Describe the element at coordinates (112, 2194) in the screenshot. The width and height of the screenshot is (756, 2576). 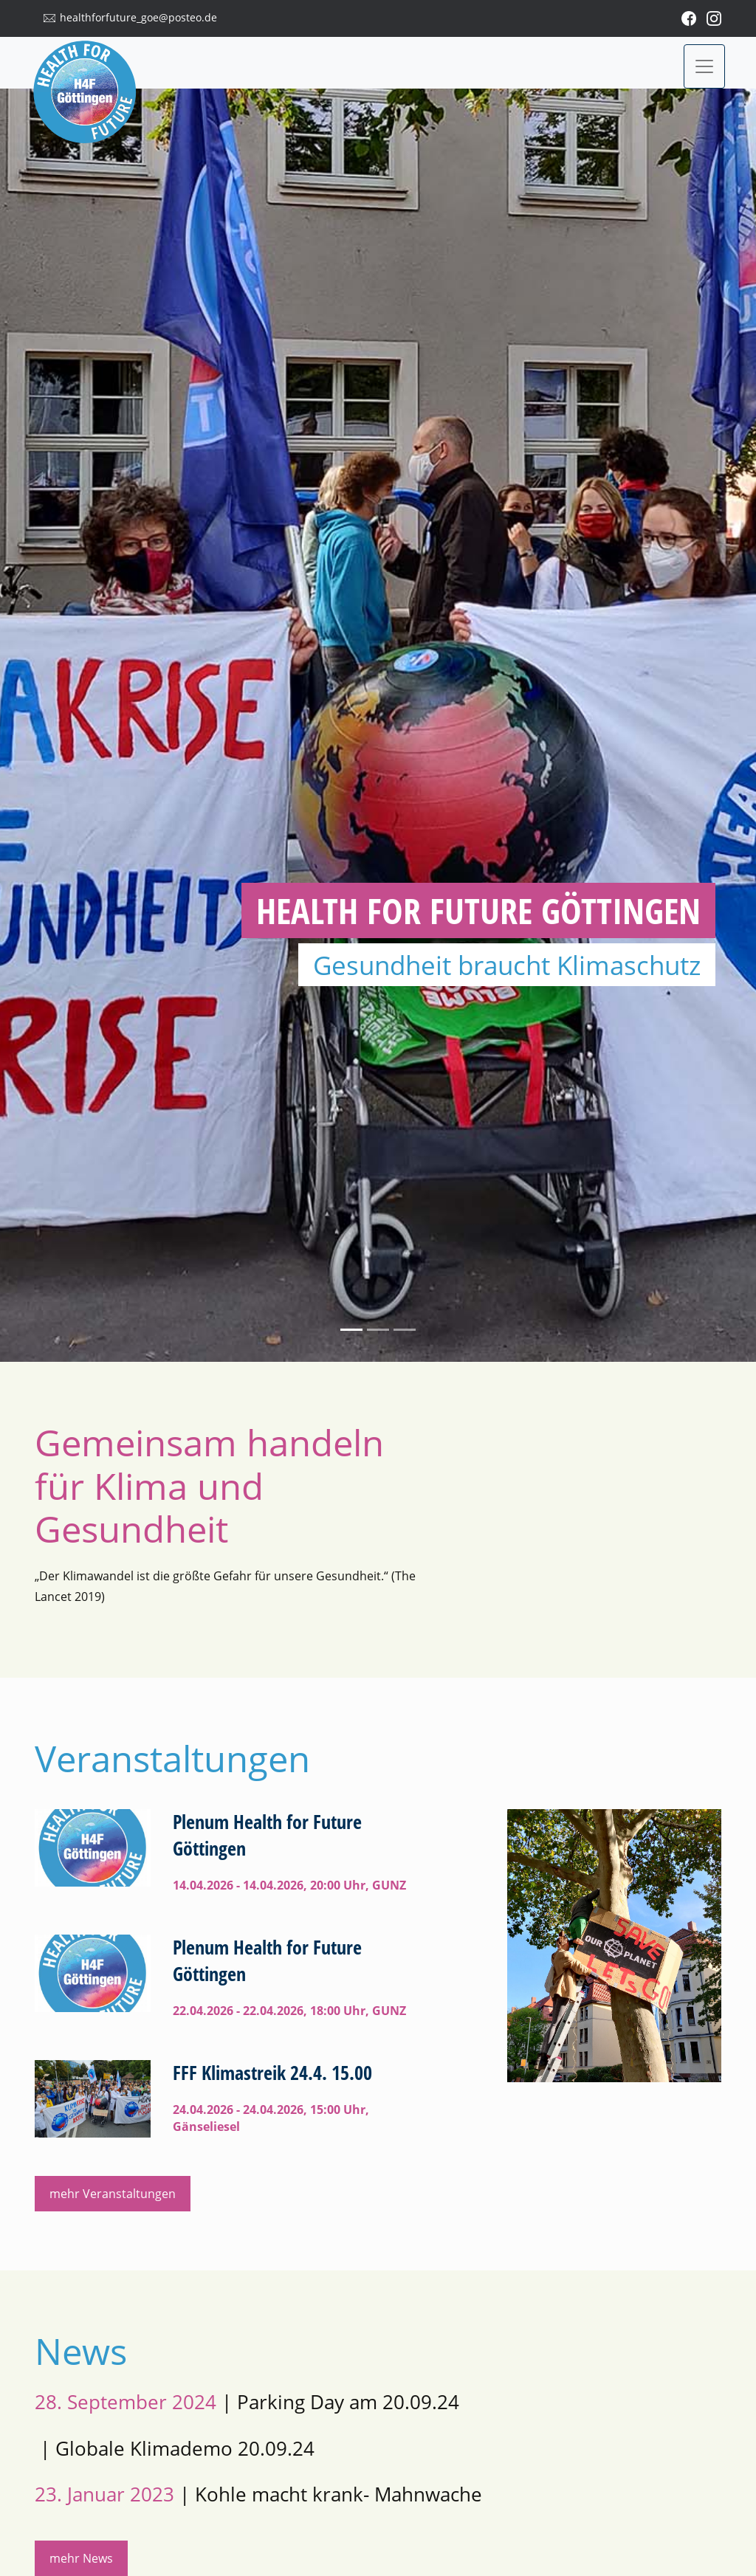
I see `mehr Veranstaltungen` at that location.